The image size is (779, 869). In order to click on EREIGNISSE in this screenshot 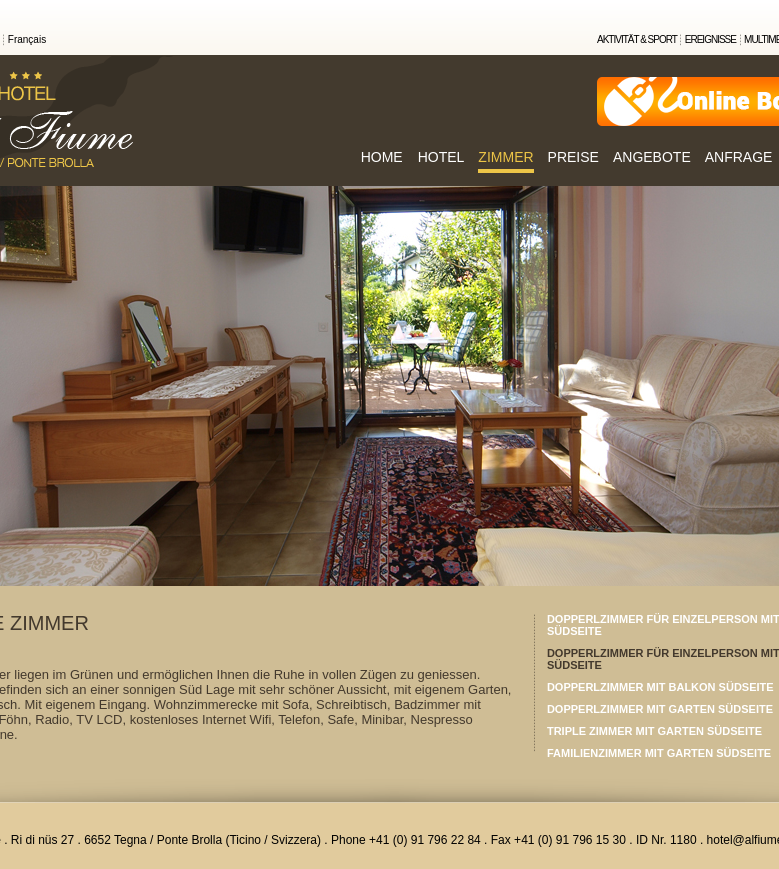, I will do `click(710, 39)`.